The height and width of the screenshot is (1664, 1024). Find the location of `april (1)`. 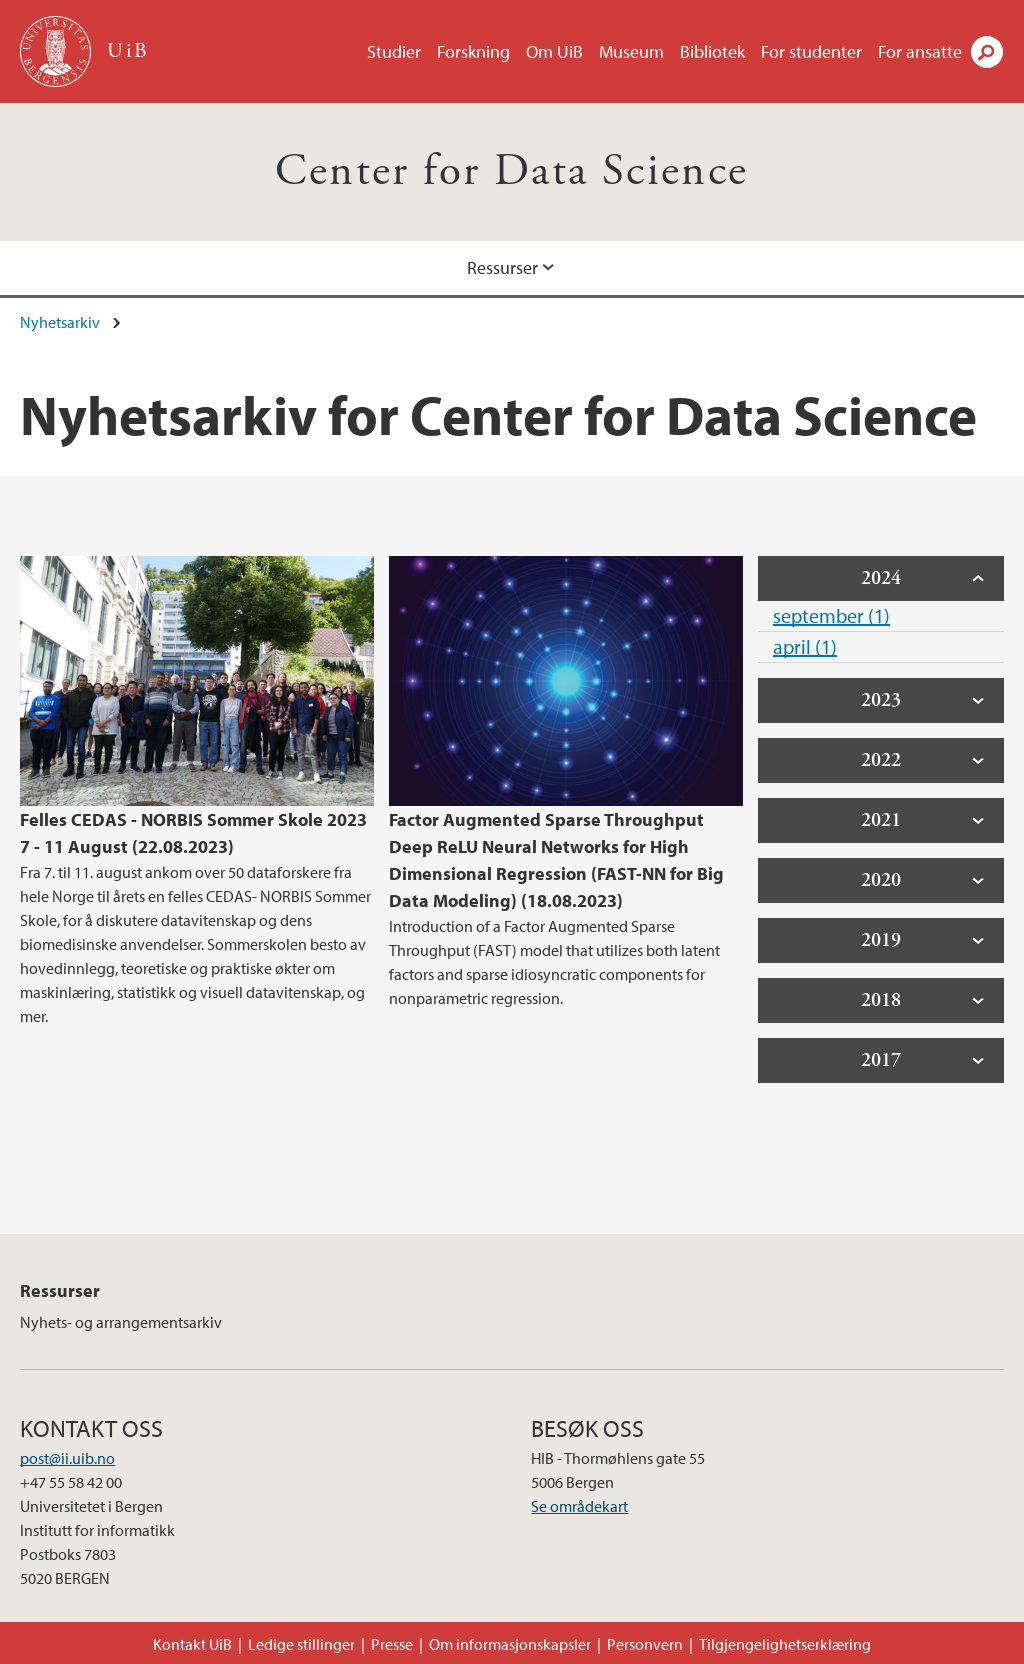

april (1) is located at coordinates (805, 646).